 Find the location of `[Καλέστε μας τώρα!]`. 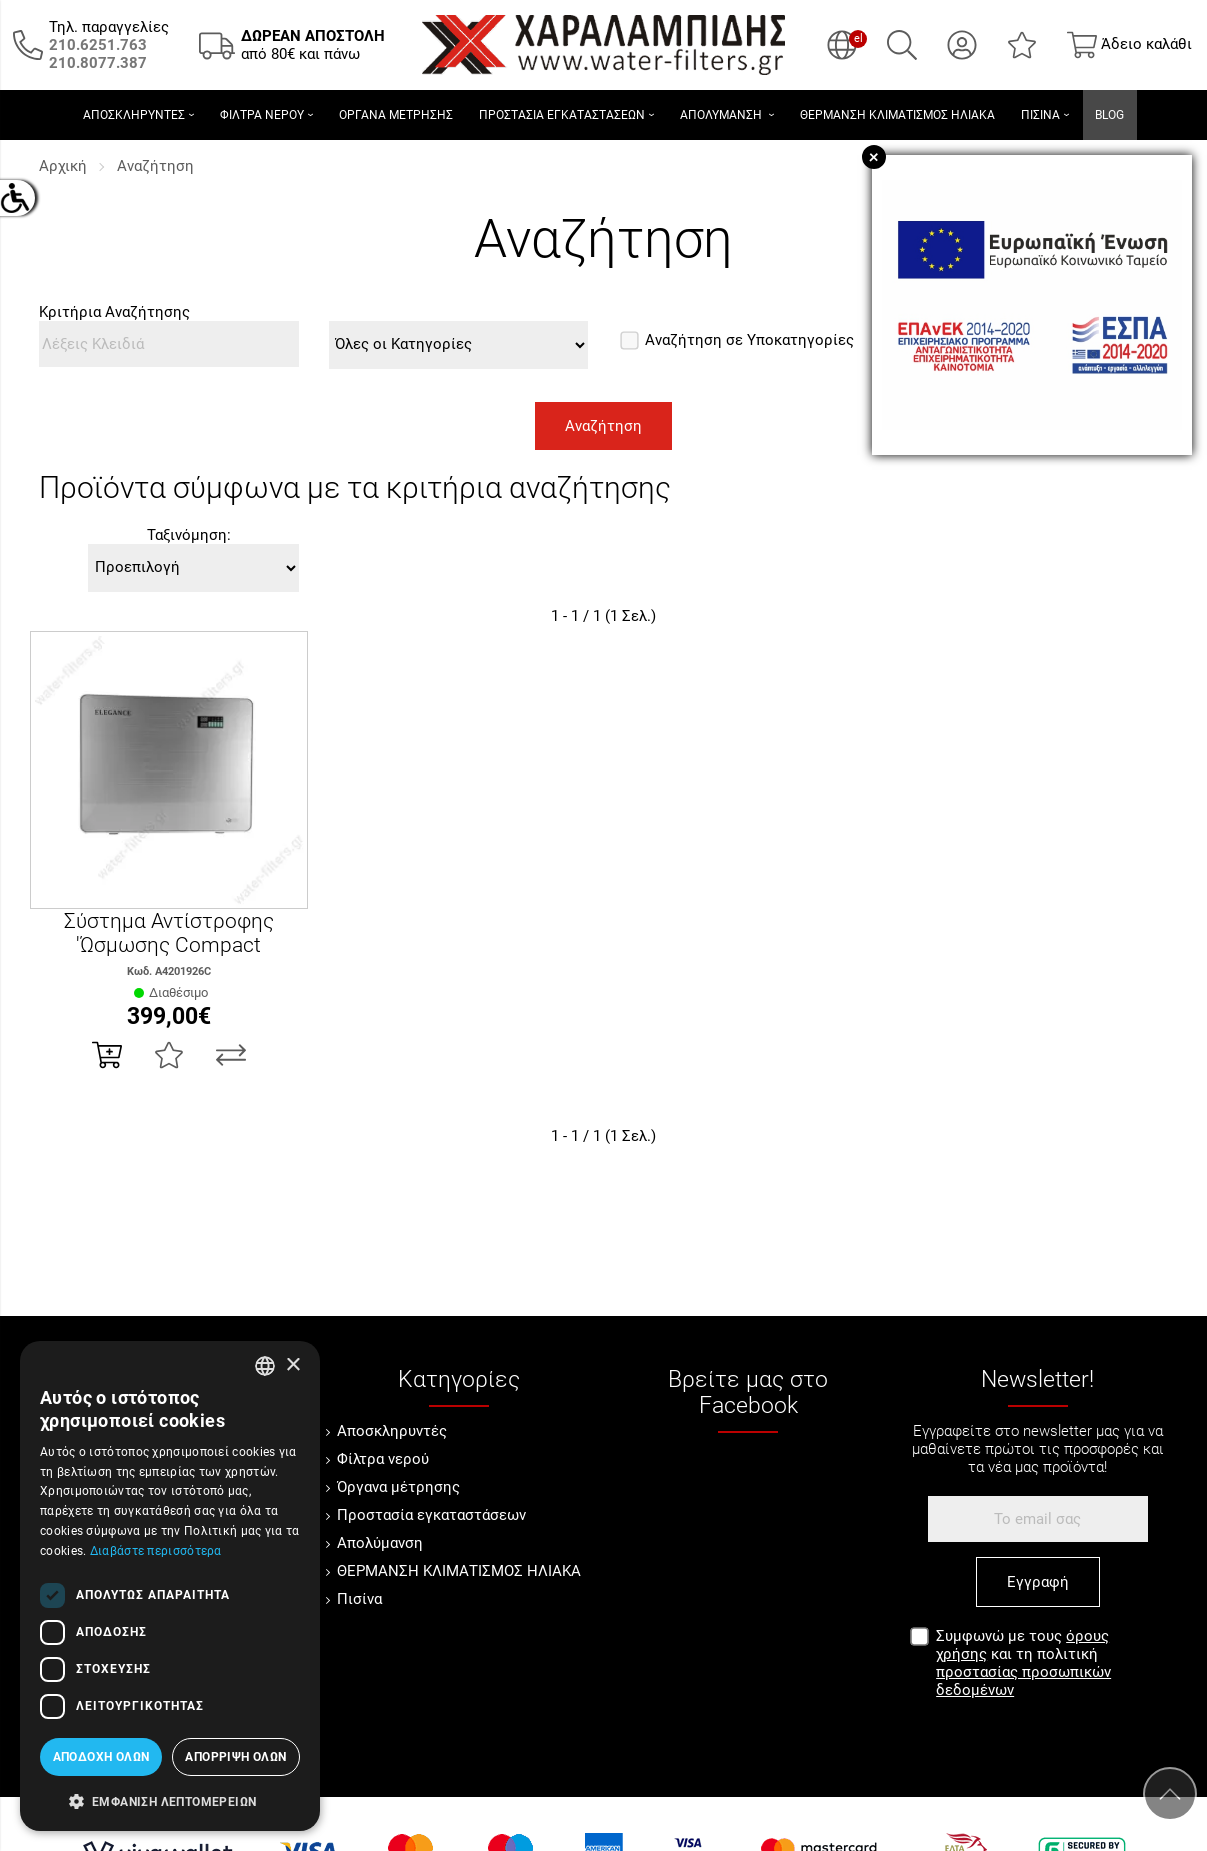

[Καλέστε μας τώρα!] is located at coordinates (98, 45).